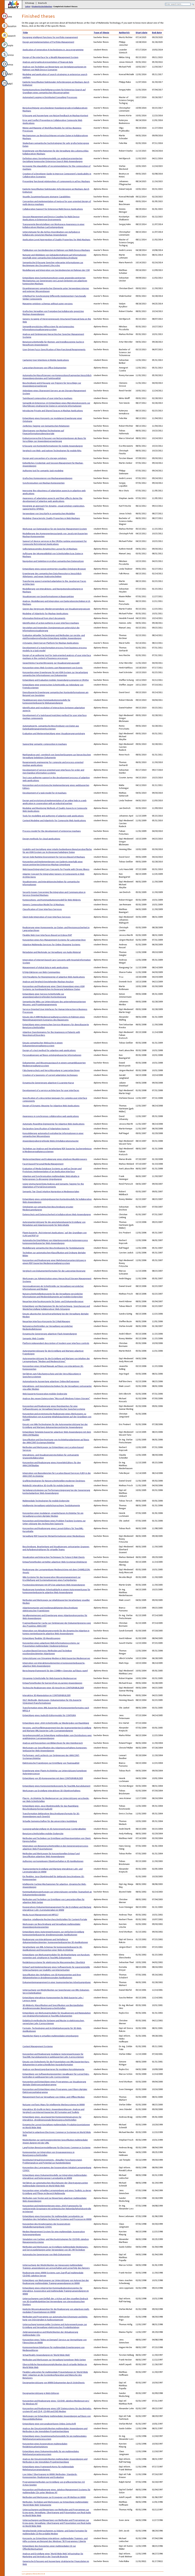  Describe the element at coordinates (56, 608) in the screenshot. I see `Gegen das Vergessen: Wiederverwendung von Visualisierungswissen` at that location.